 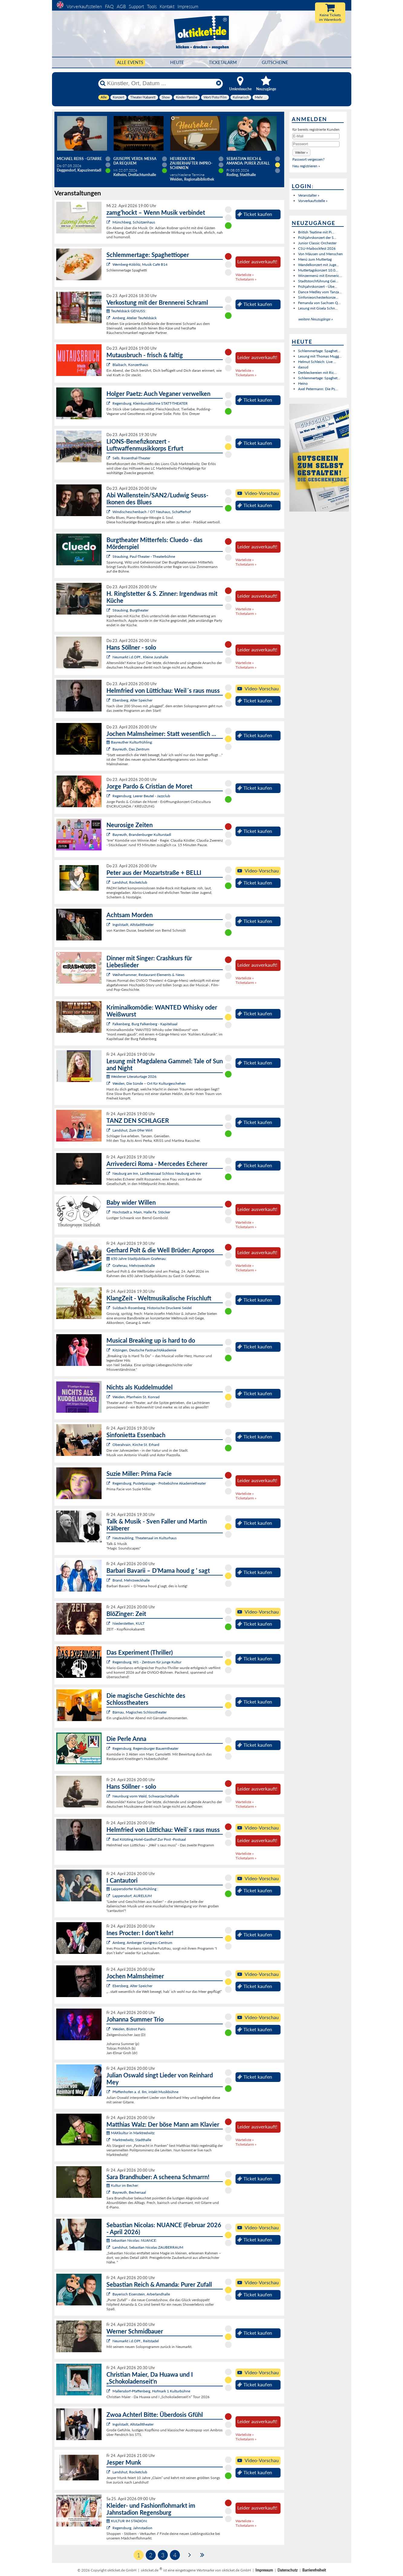 What do you see at coordinates (318, 270) in the screenshot?
I see `Muttertagskonzert 10.0...` at bounding box center [318, 270].